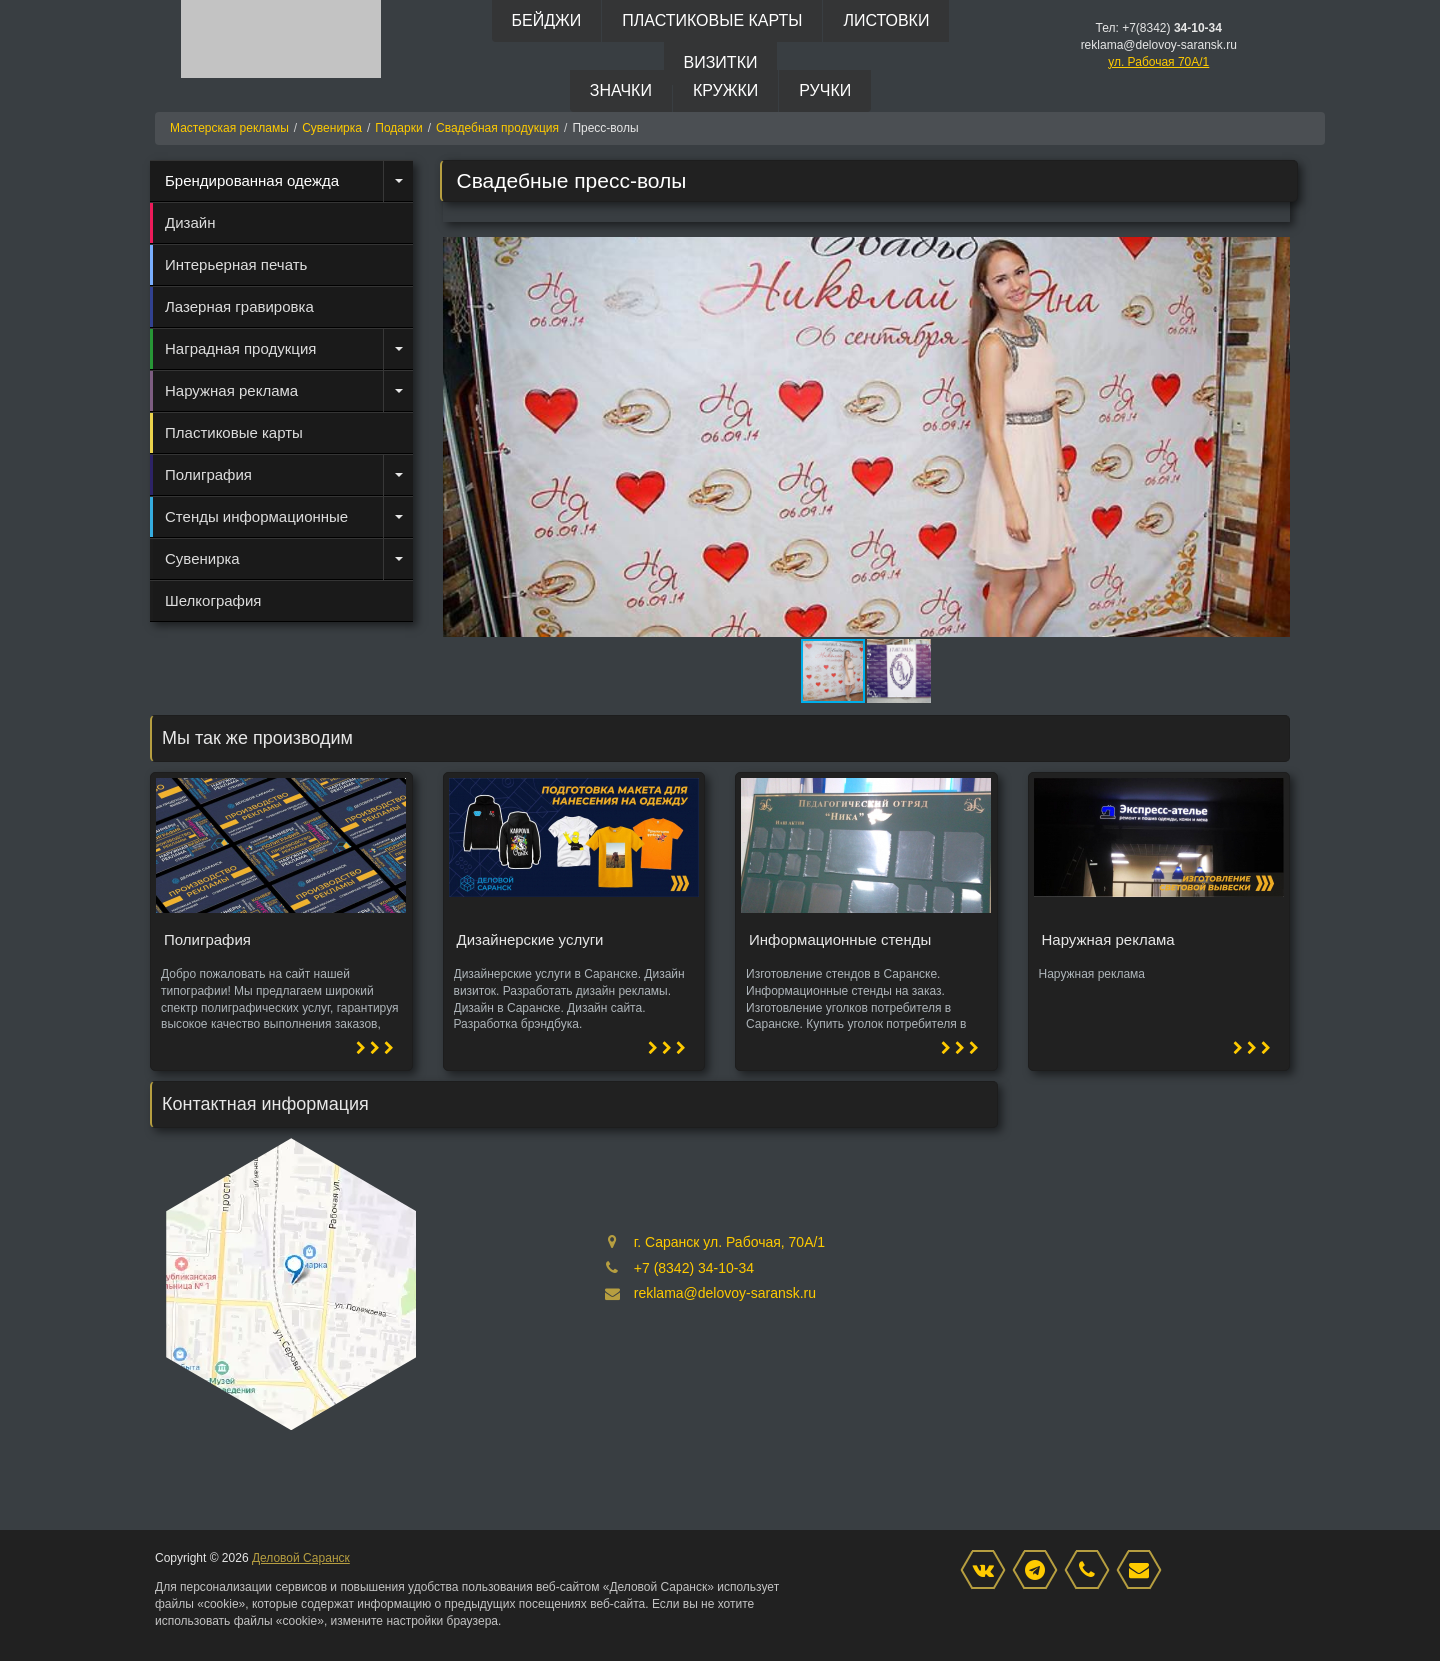 This screenshot has width=1440, height=1661. Describe the element at coordinates (1144, 1571) in the screenshot. I see `[mail]` at that location.